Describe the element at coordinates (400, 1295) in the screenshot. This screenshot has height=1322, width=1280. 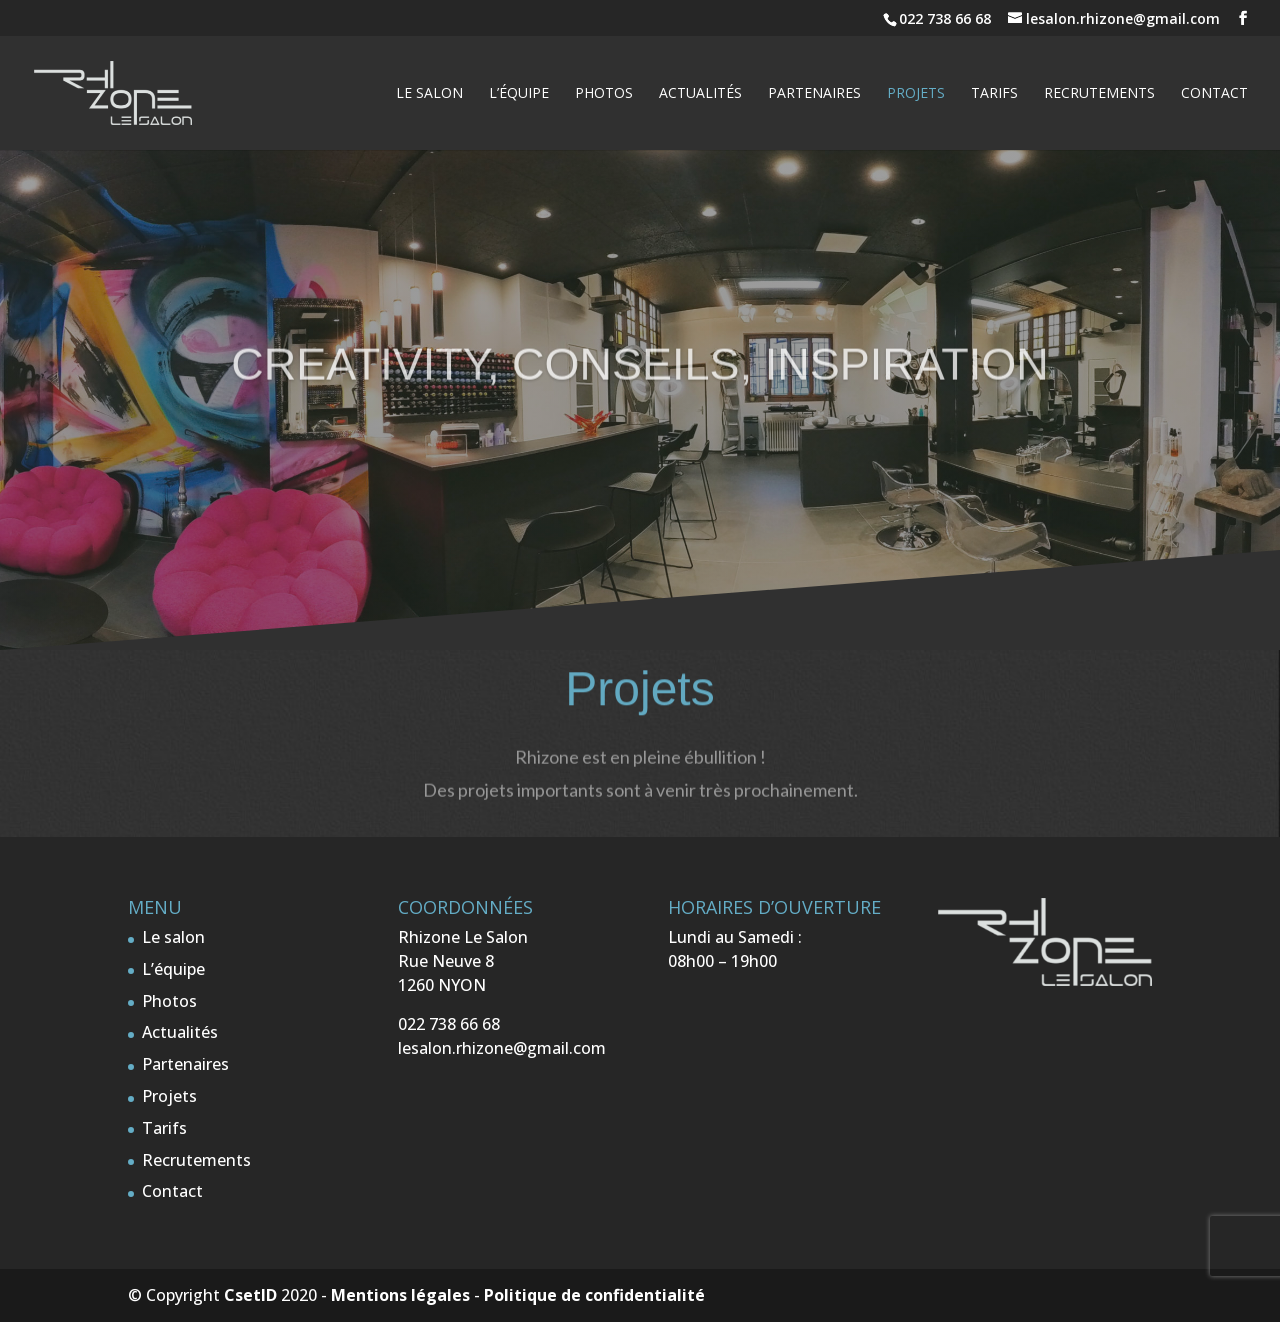
I see `Mentions légales` at that location.